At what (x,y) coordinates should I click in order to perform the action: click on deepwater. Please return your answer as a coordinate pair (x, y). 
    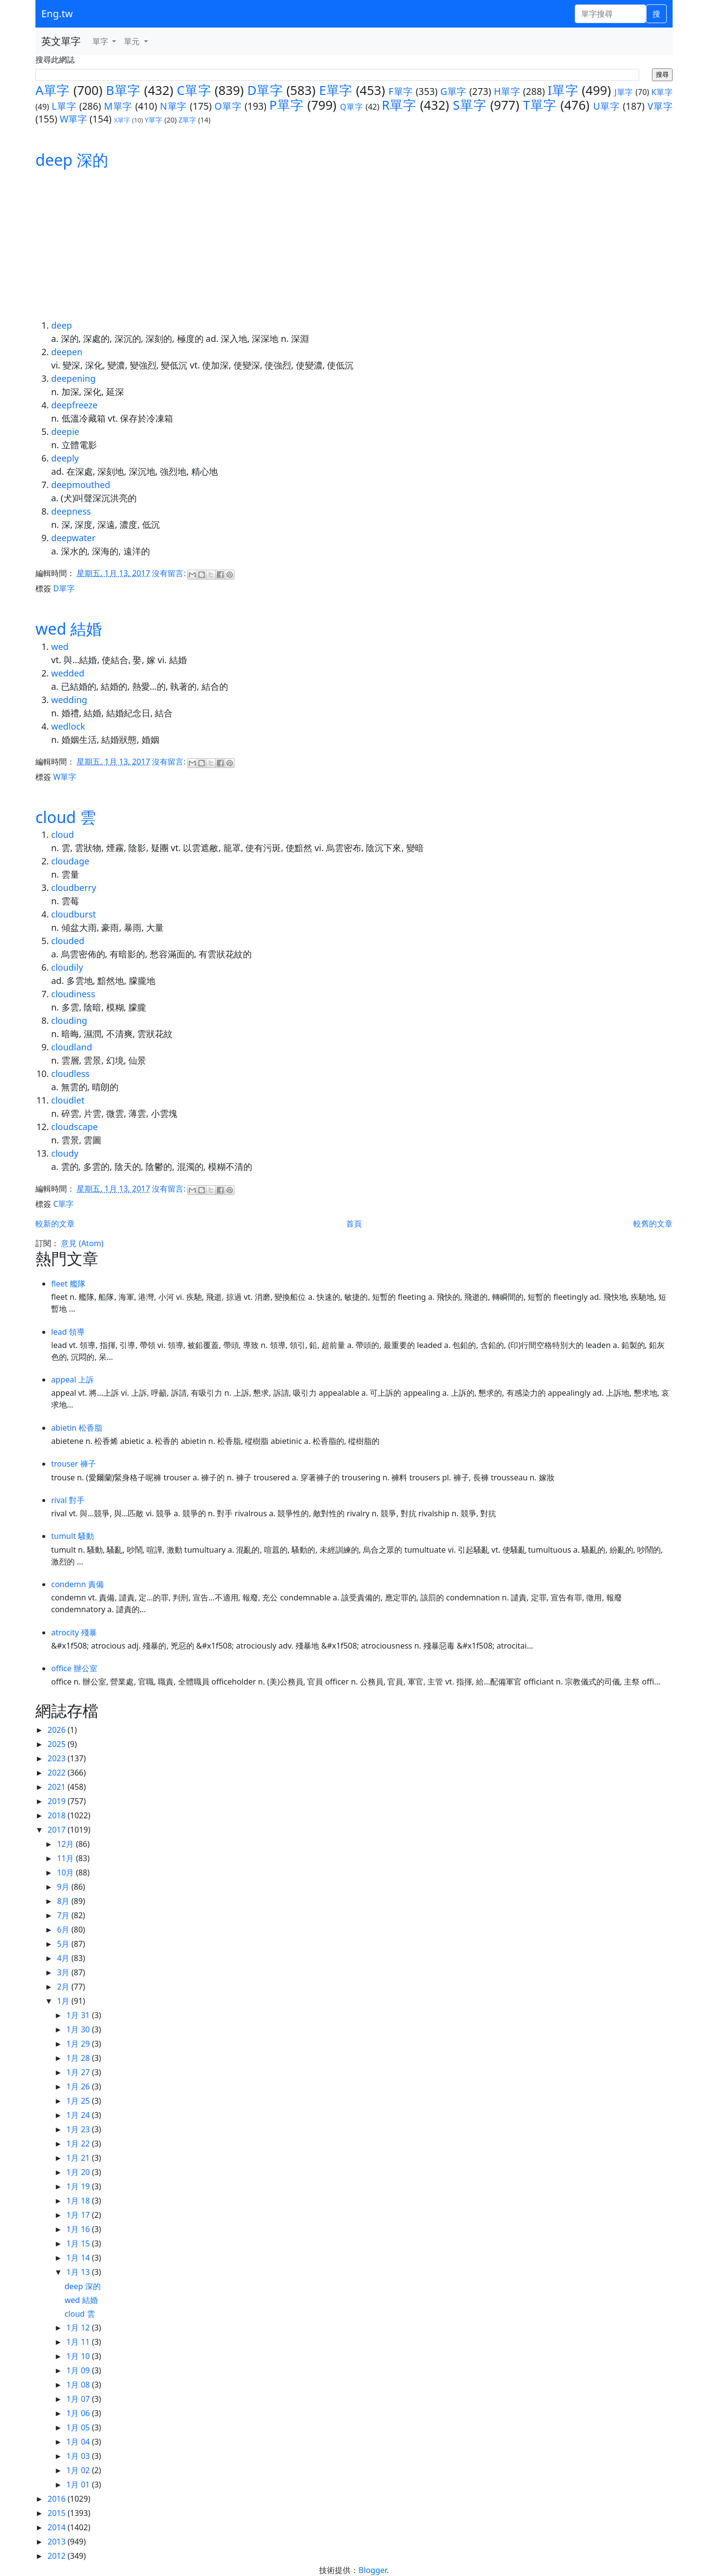
    Looking at the image, I should click on (73, 538).